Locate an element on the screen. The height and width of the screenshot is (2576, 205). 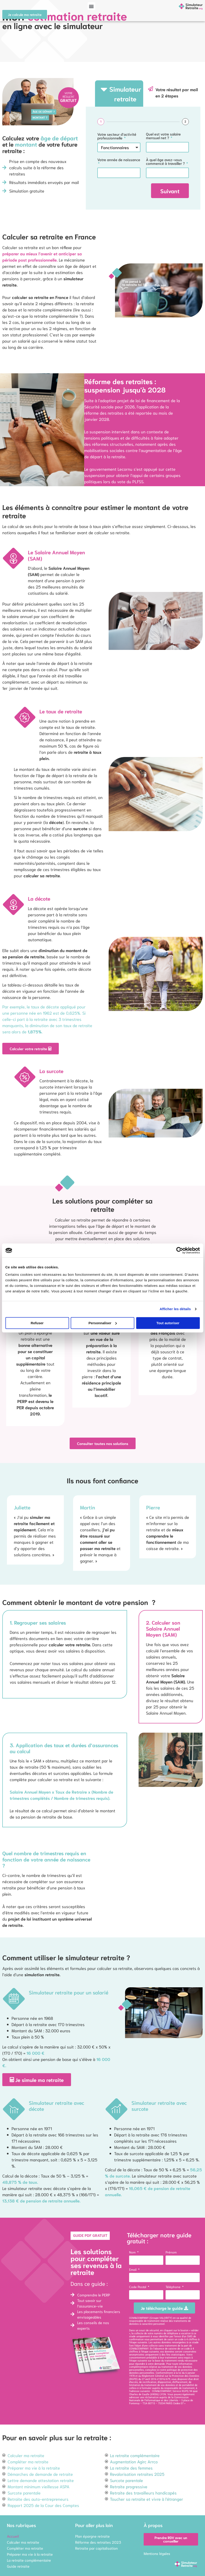
Préparer ma vie à la retraite is located at coordinates (30, 2554).